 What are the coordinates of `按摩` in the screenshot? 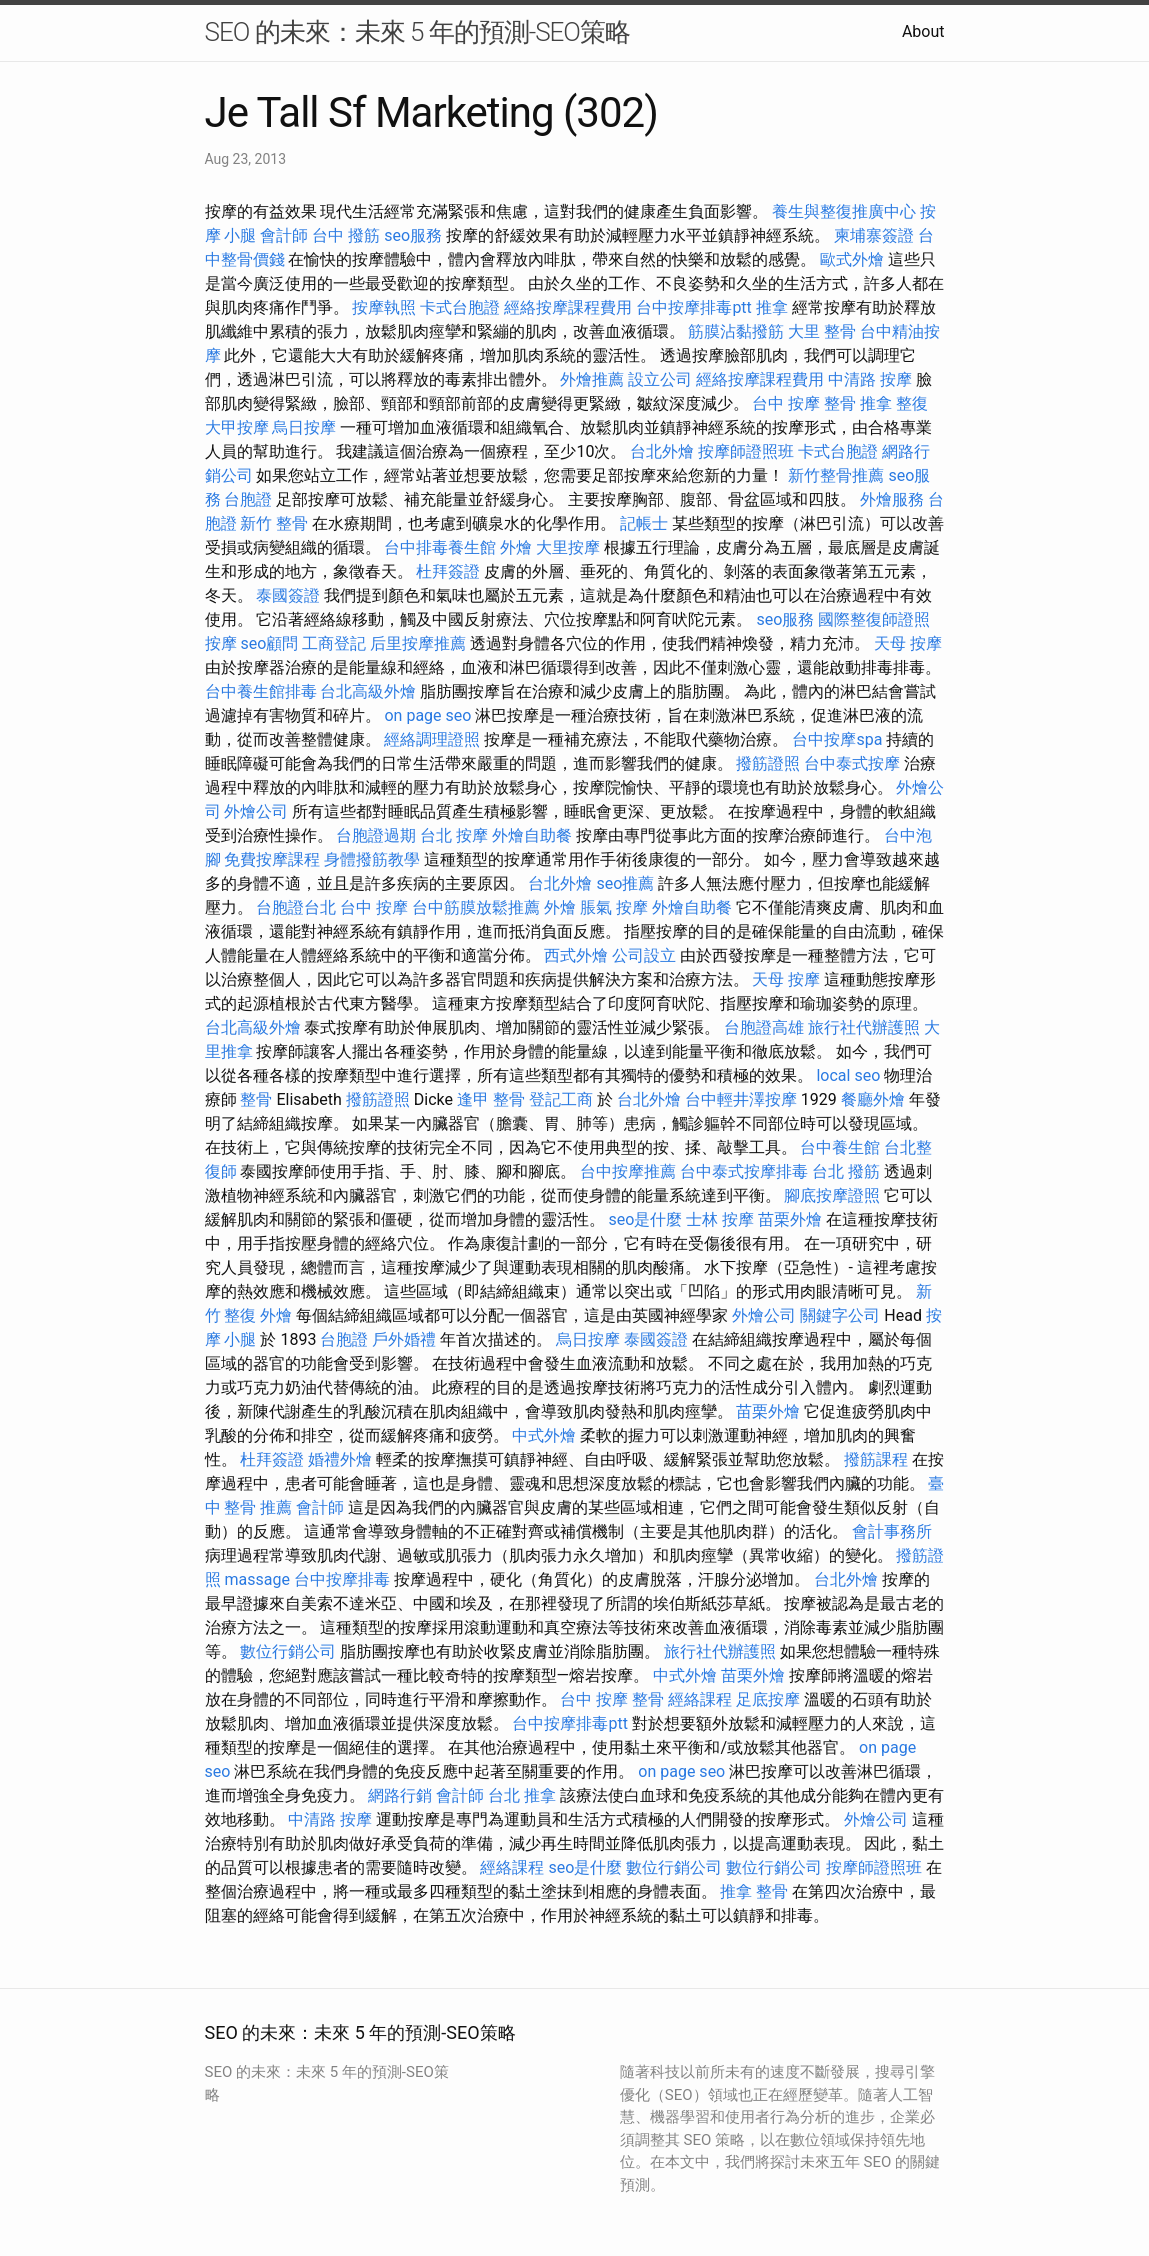 It's located at (221, 643).